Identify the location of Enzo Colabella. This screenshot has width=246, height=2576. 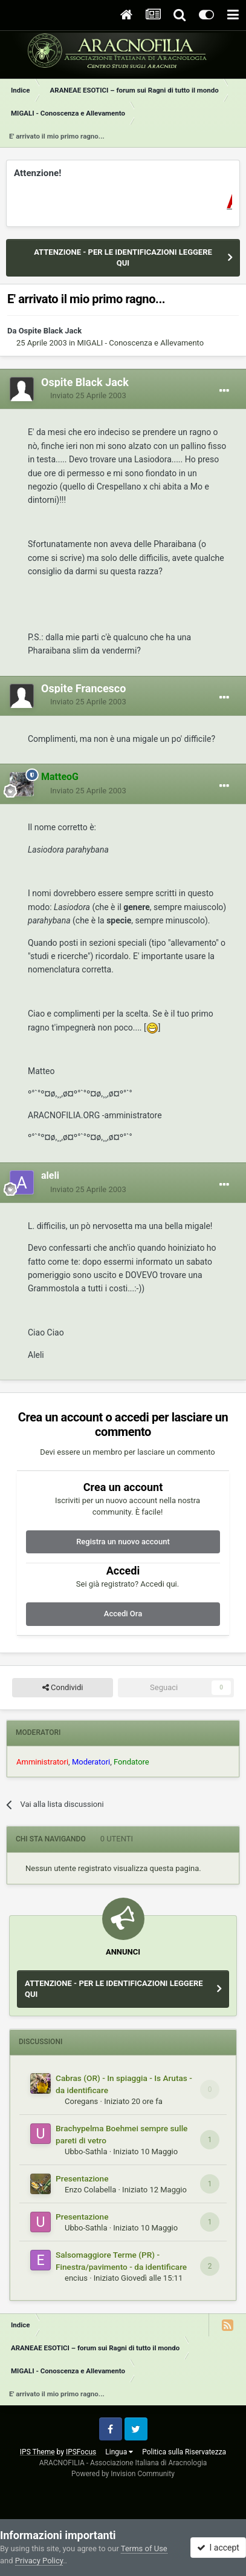
(90, 2189).